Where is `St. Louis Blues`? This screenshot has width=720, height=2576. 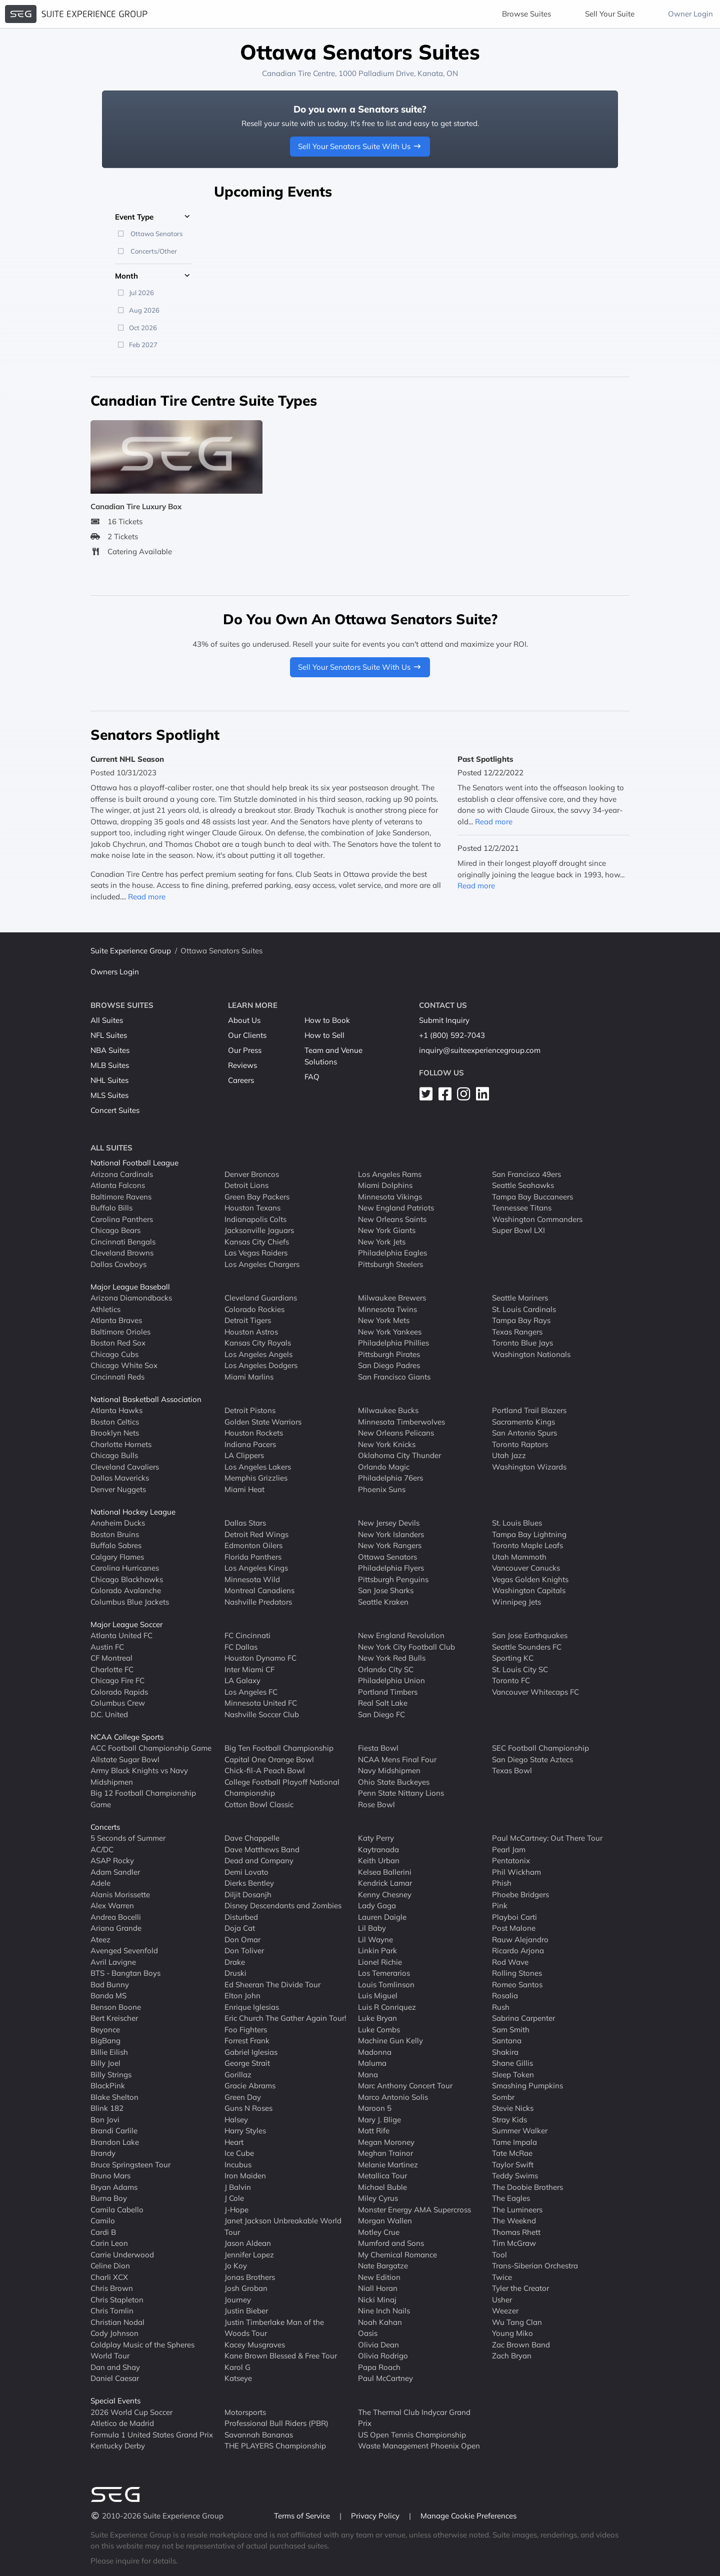 St. Louis Blues is located at coordinates (517, 1523).